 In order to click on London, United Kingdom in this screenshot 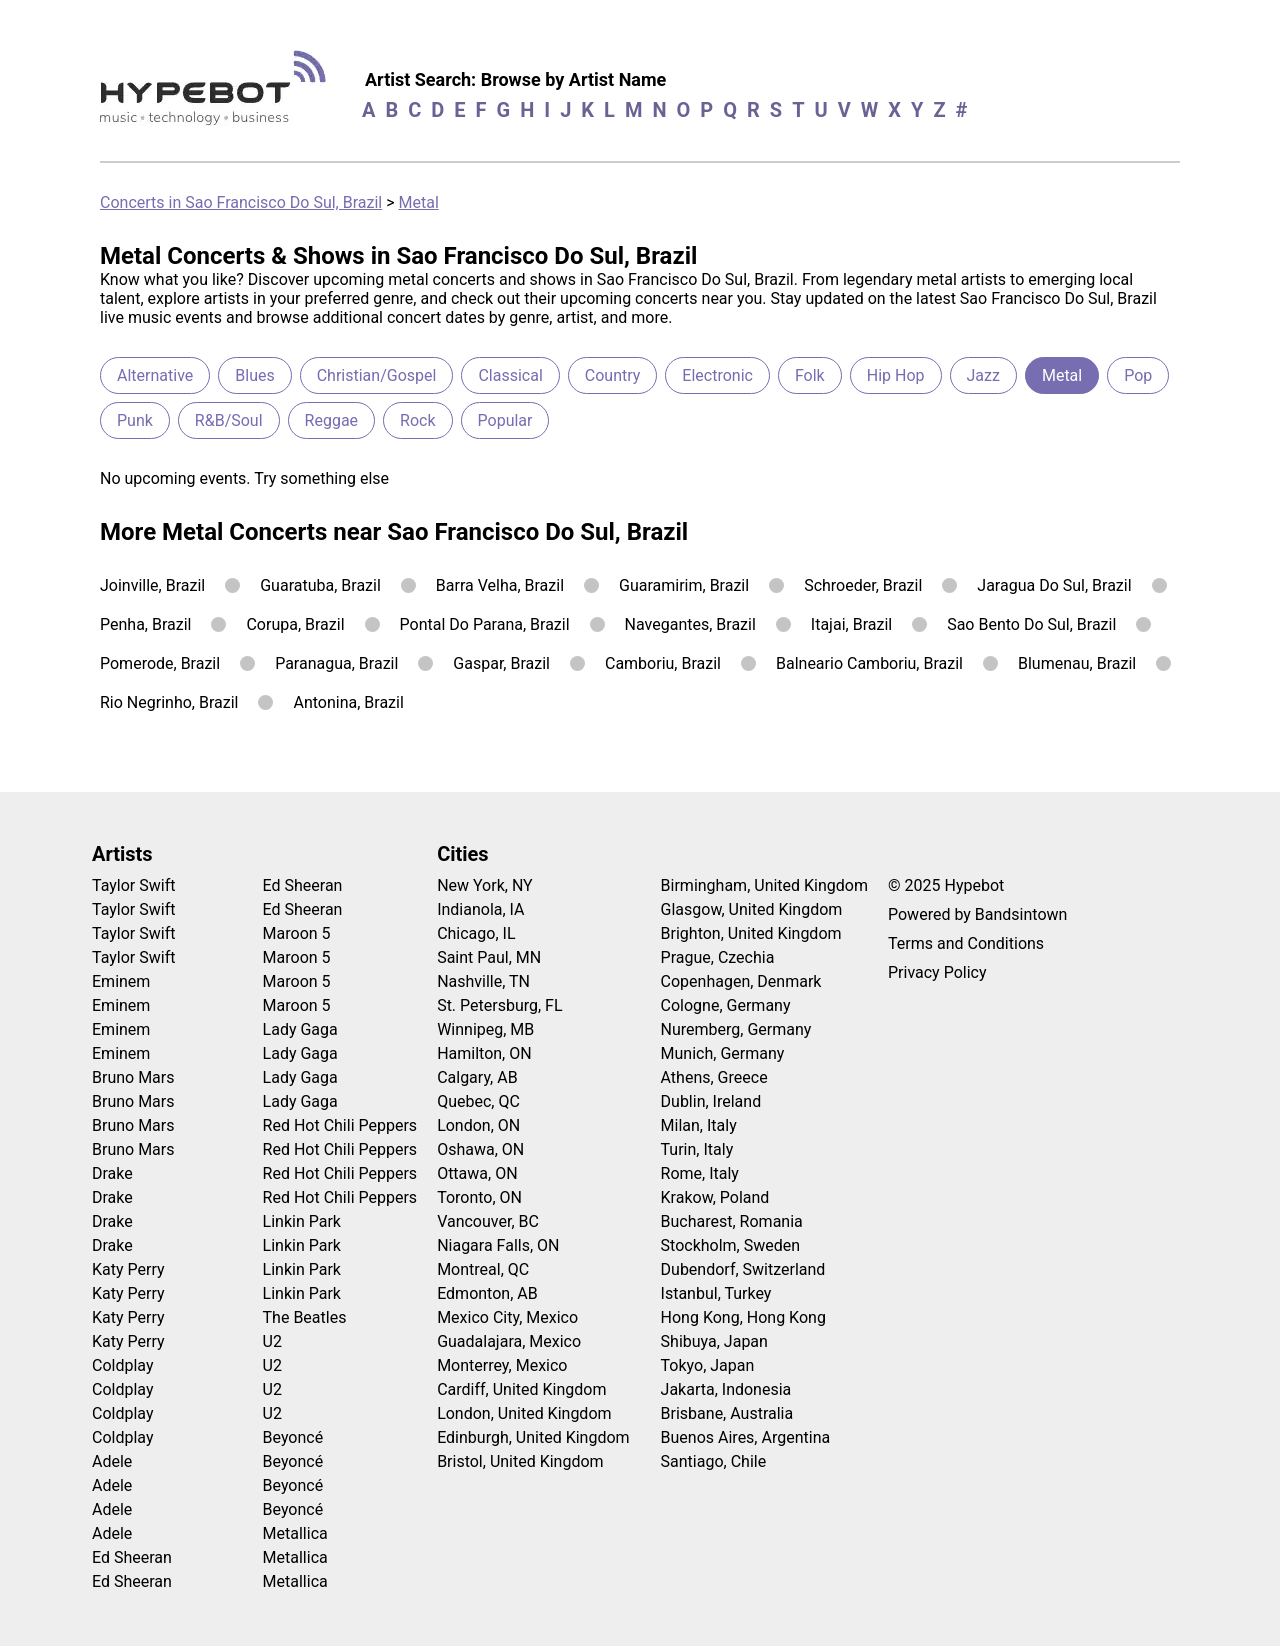, I will do `click(524, 1413)`.